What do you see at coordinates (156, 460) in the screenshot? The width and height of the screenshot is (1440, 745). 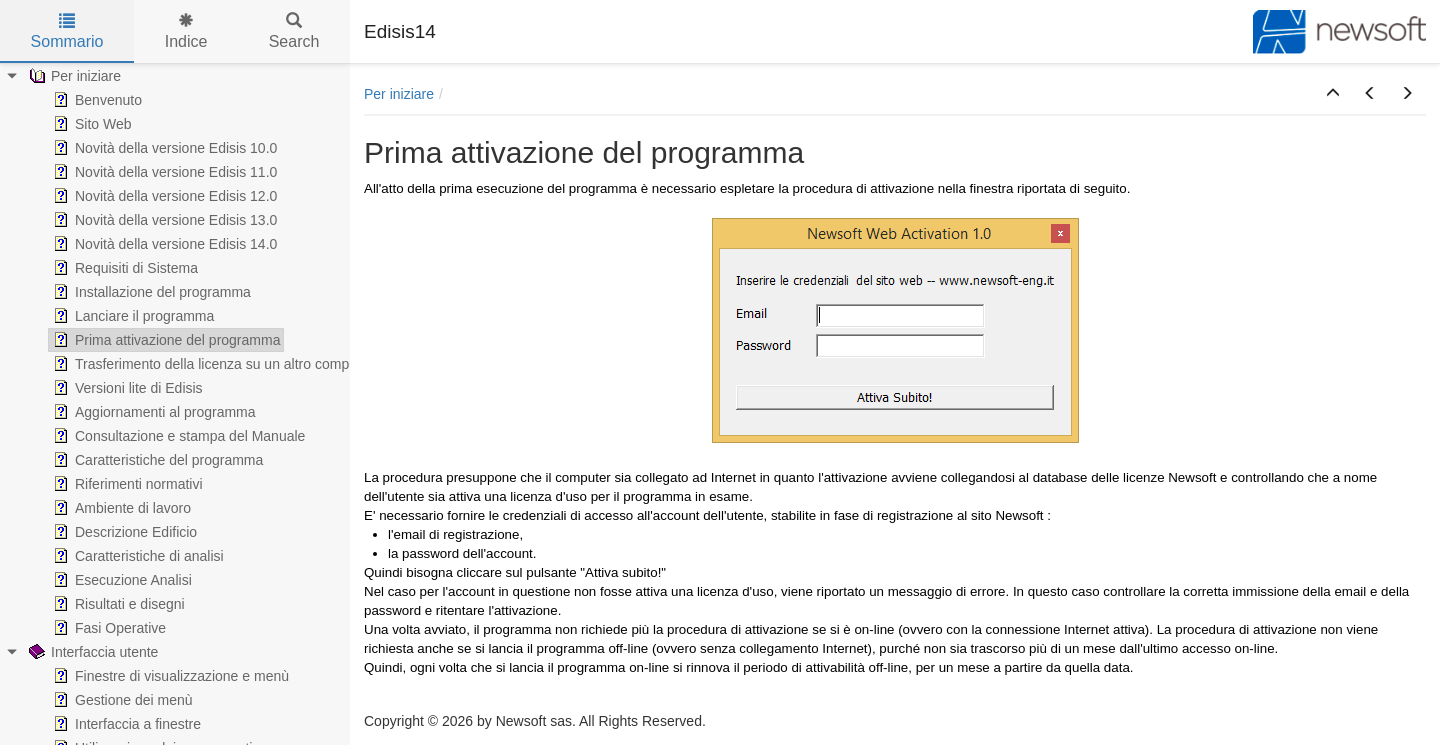 I see `Caratteristiche del programma [treeitem]` at bounding box center [156, 460].